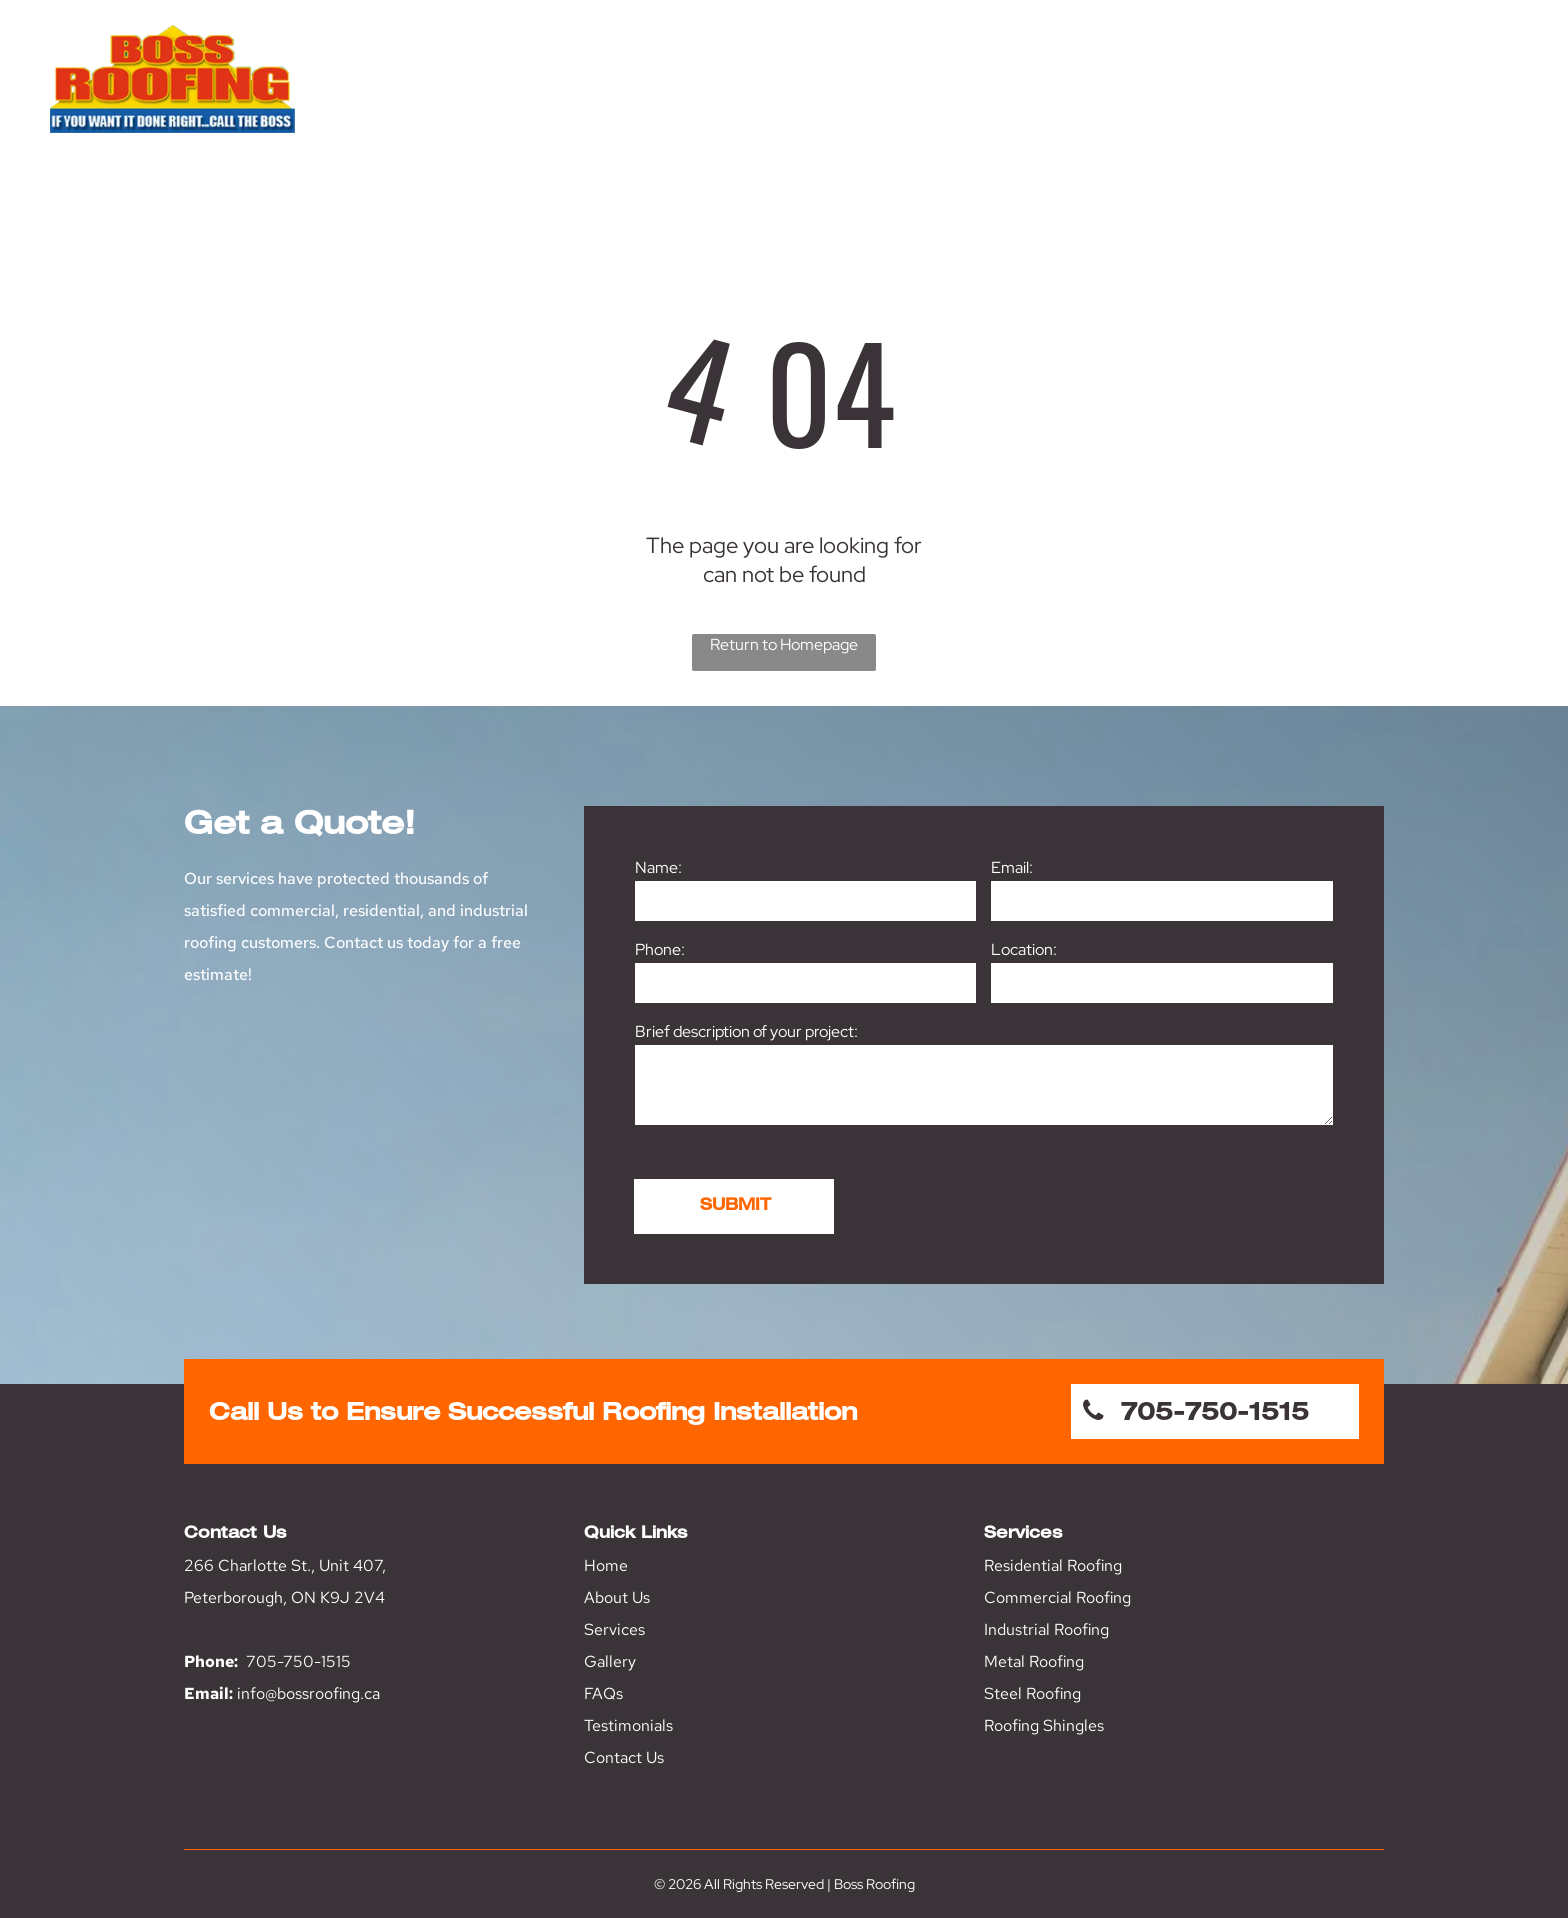 The width and height of the screenshot is (1568, 1918). What do you see at coordinates (617, 1597) in the screenshot?
I see `About Us` at bounding box center [617, 1597].